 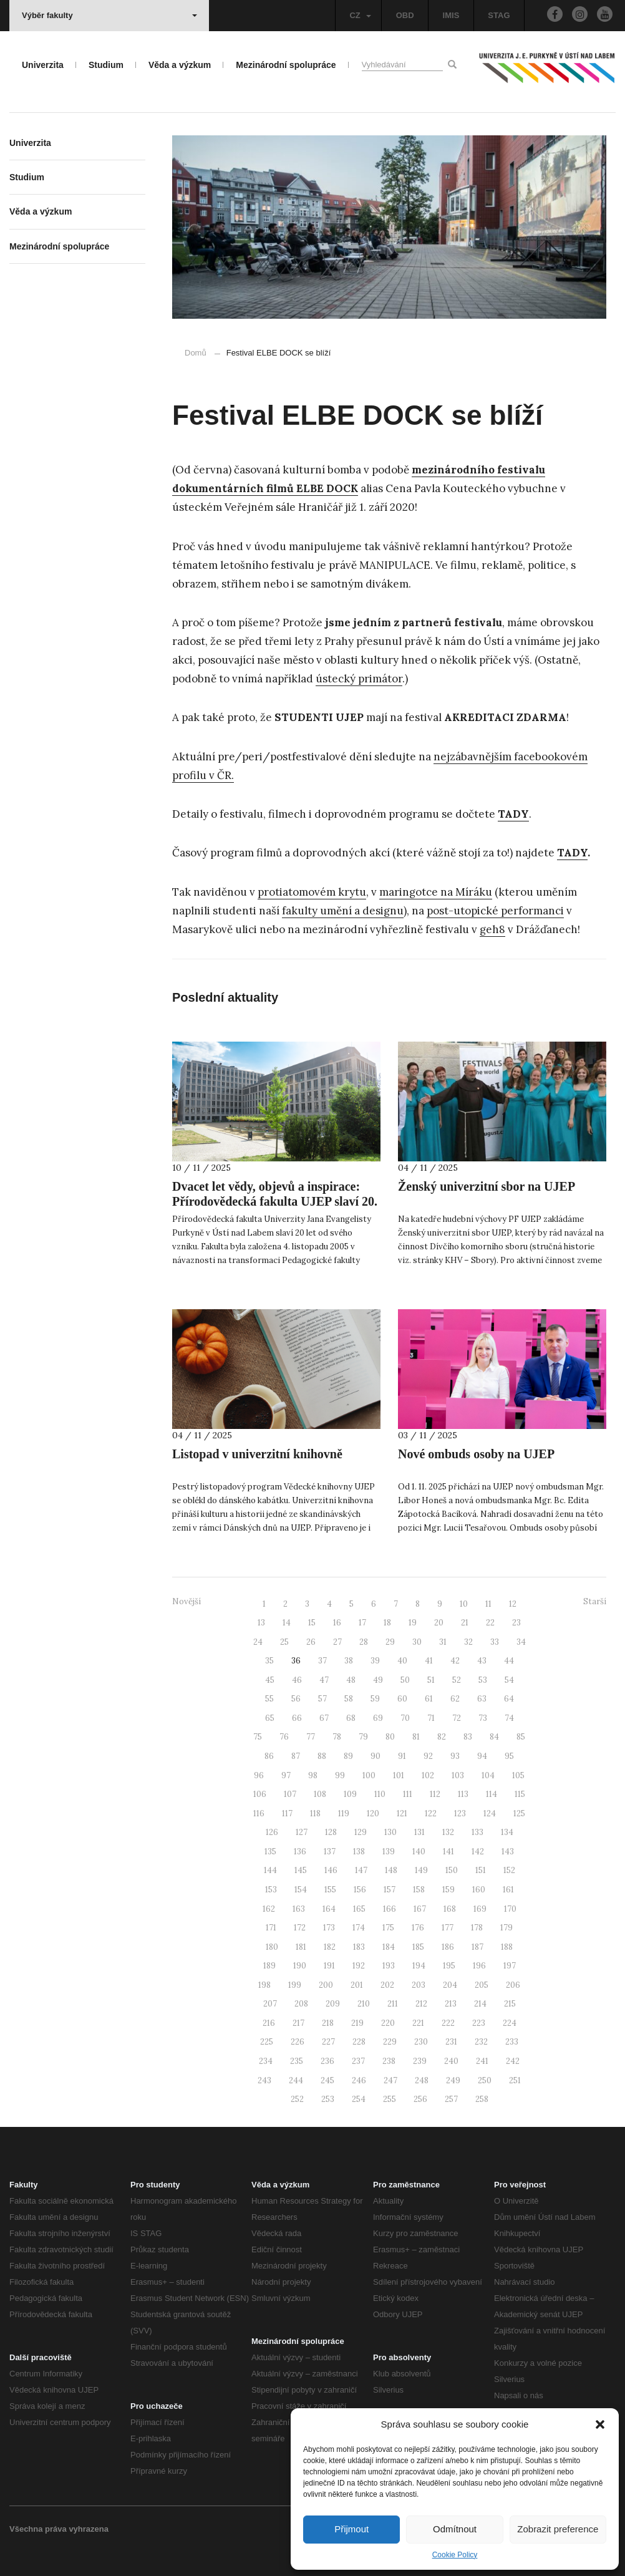 What do you see at coordinates (455, 2554) in the screenshot?
I see `Cookie Policy` at bounding box center [455, 2554].